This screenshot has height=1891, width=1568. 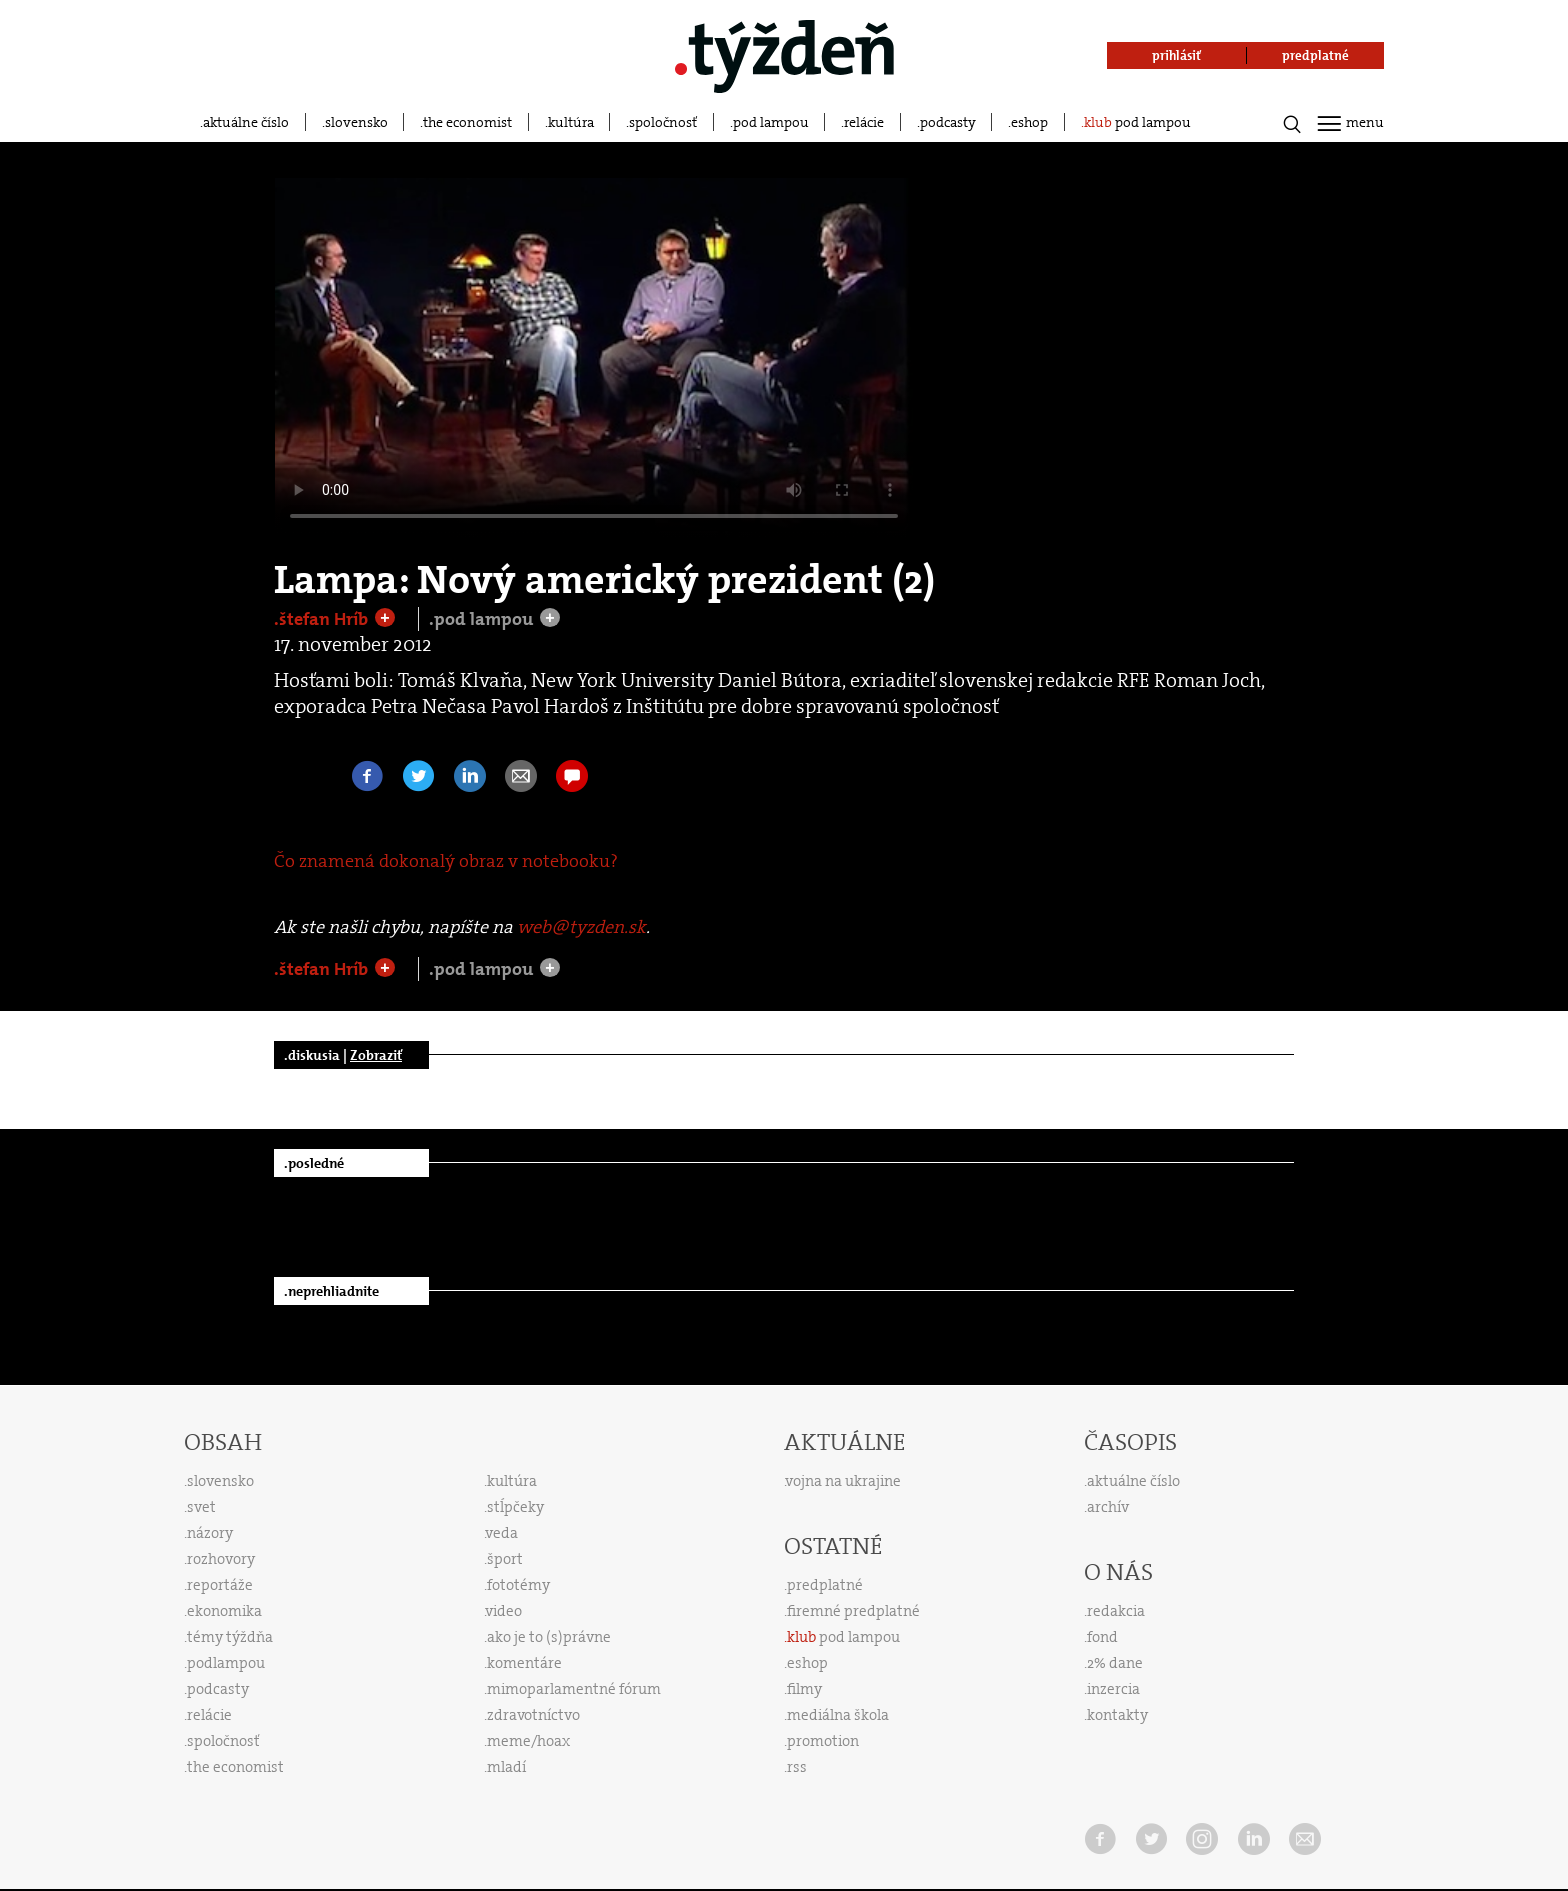 I want to click on inzercia, so click(x=1113, y=1689).